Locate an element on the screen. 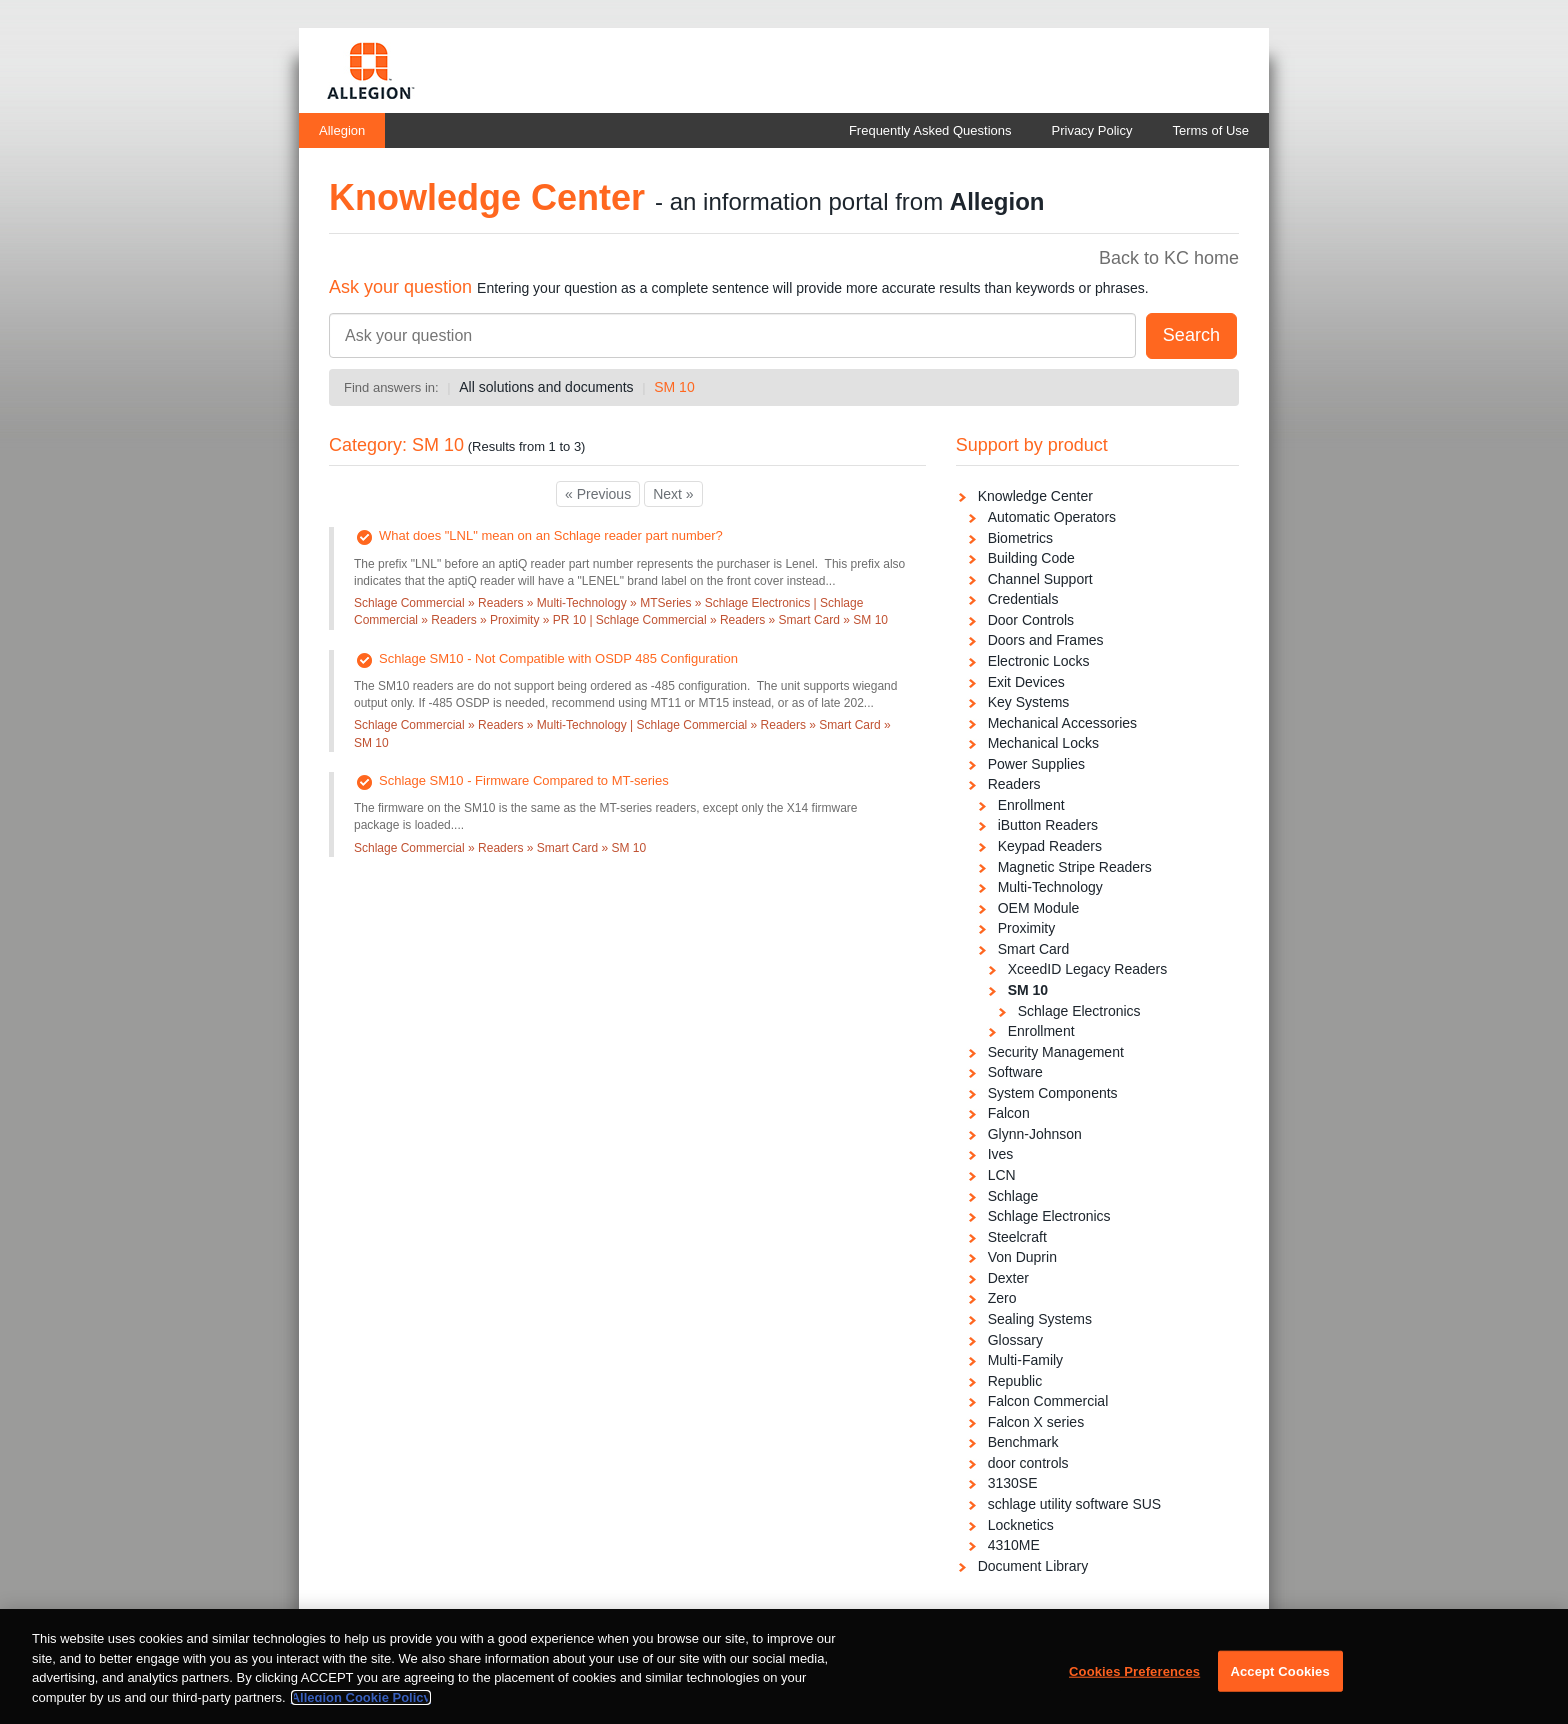  OEM Module is located at coordinates (1039, 908).